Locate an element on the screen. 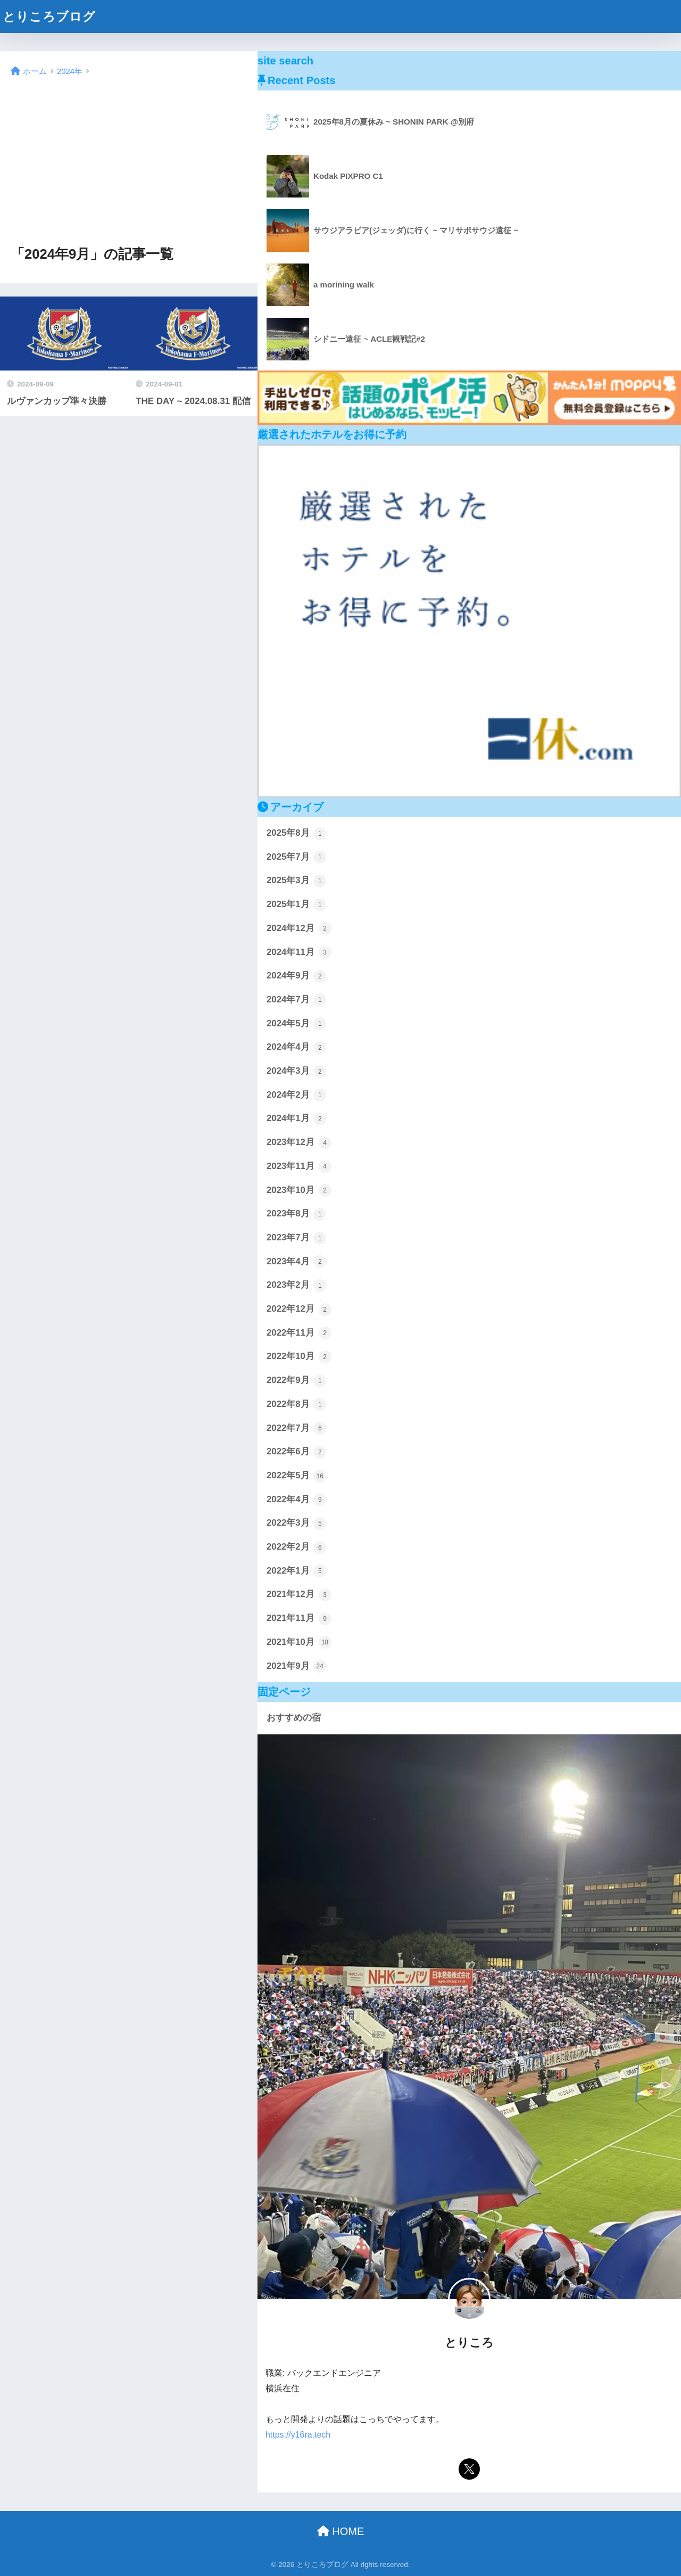 The height and width of the screenshot is (2576, 681). 2021年11月 is located at coordinates (299, 1618).